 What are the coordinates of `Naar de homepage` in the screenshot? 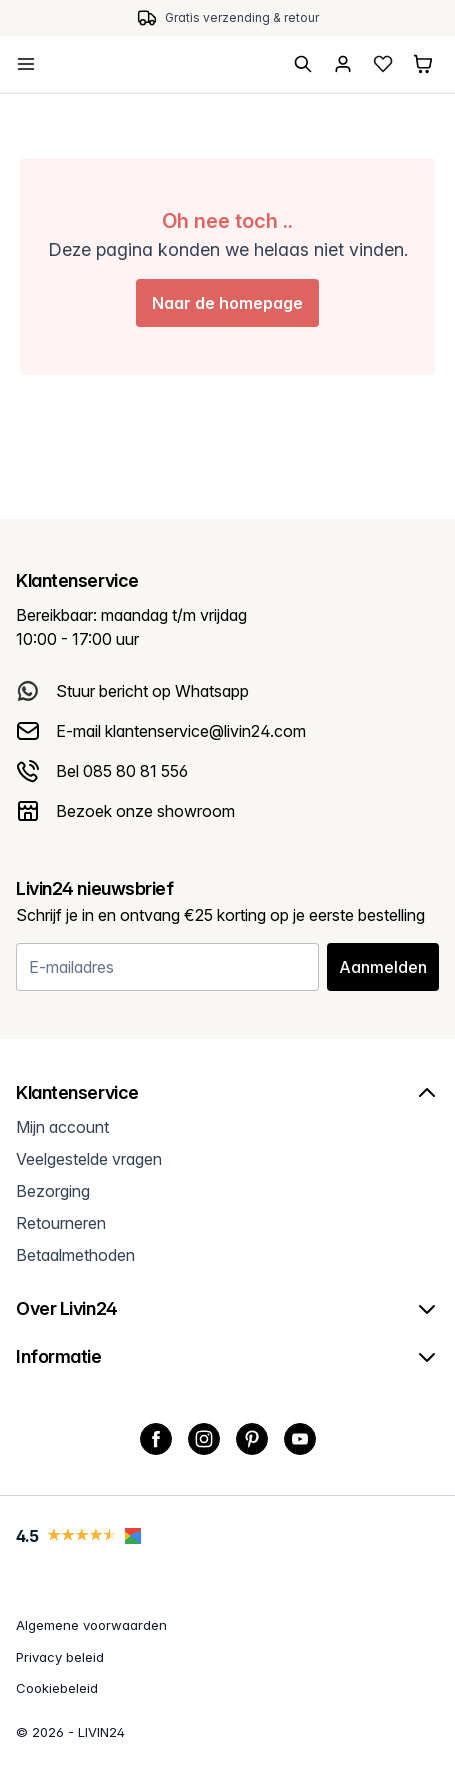 It's located at (227, 303).